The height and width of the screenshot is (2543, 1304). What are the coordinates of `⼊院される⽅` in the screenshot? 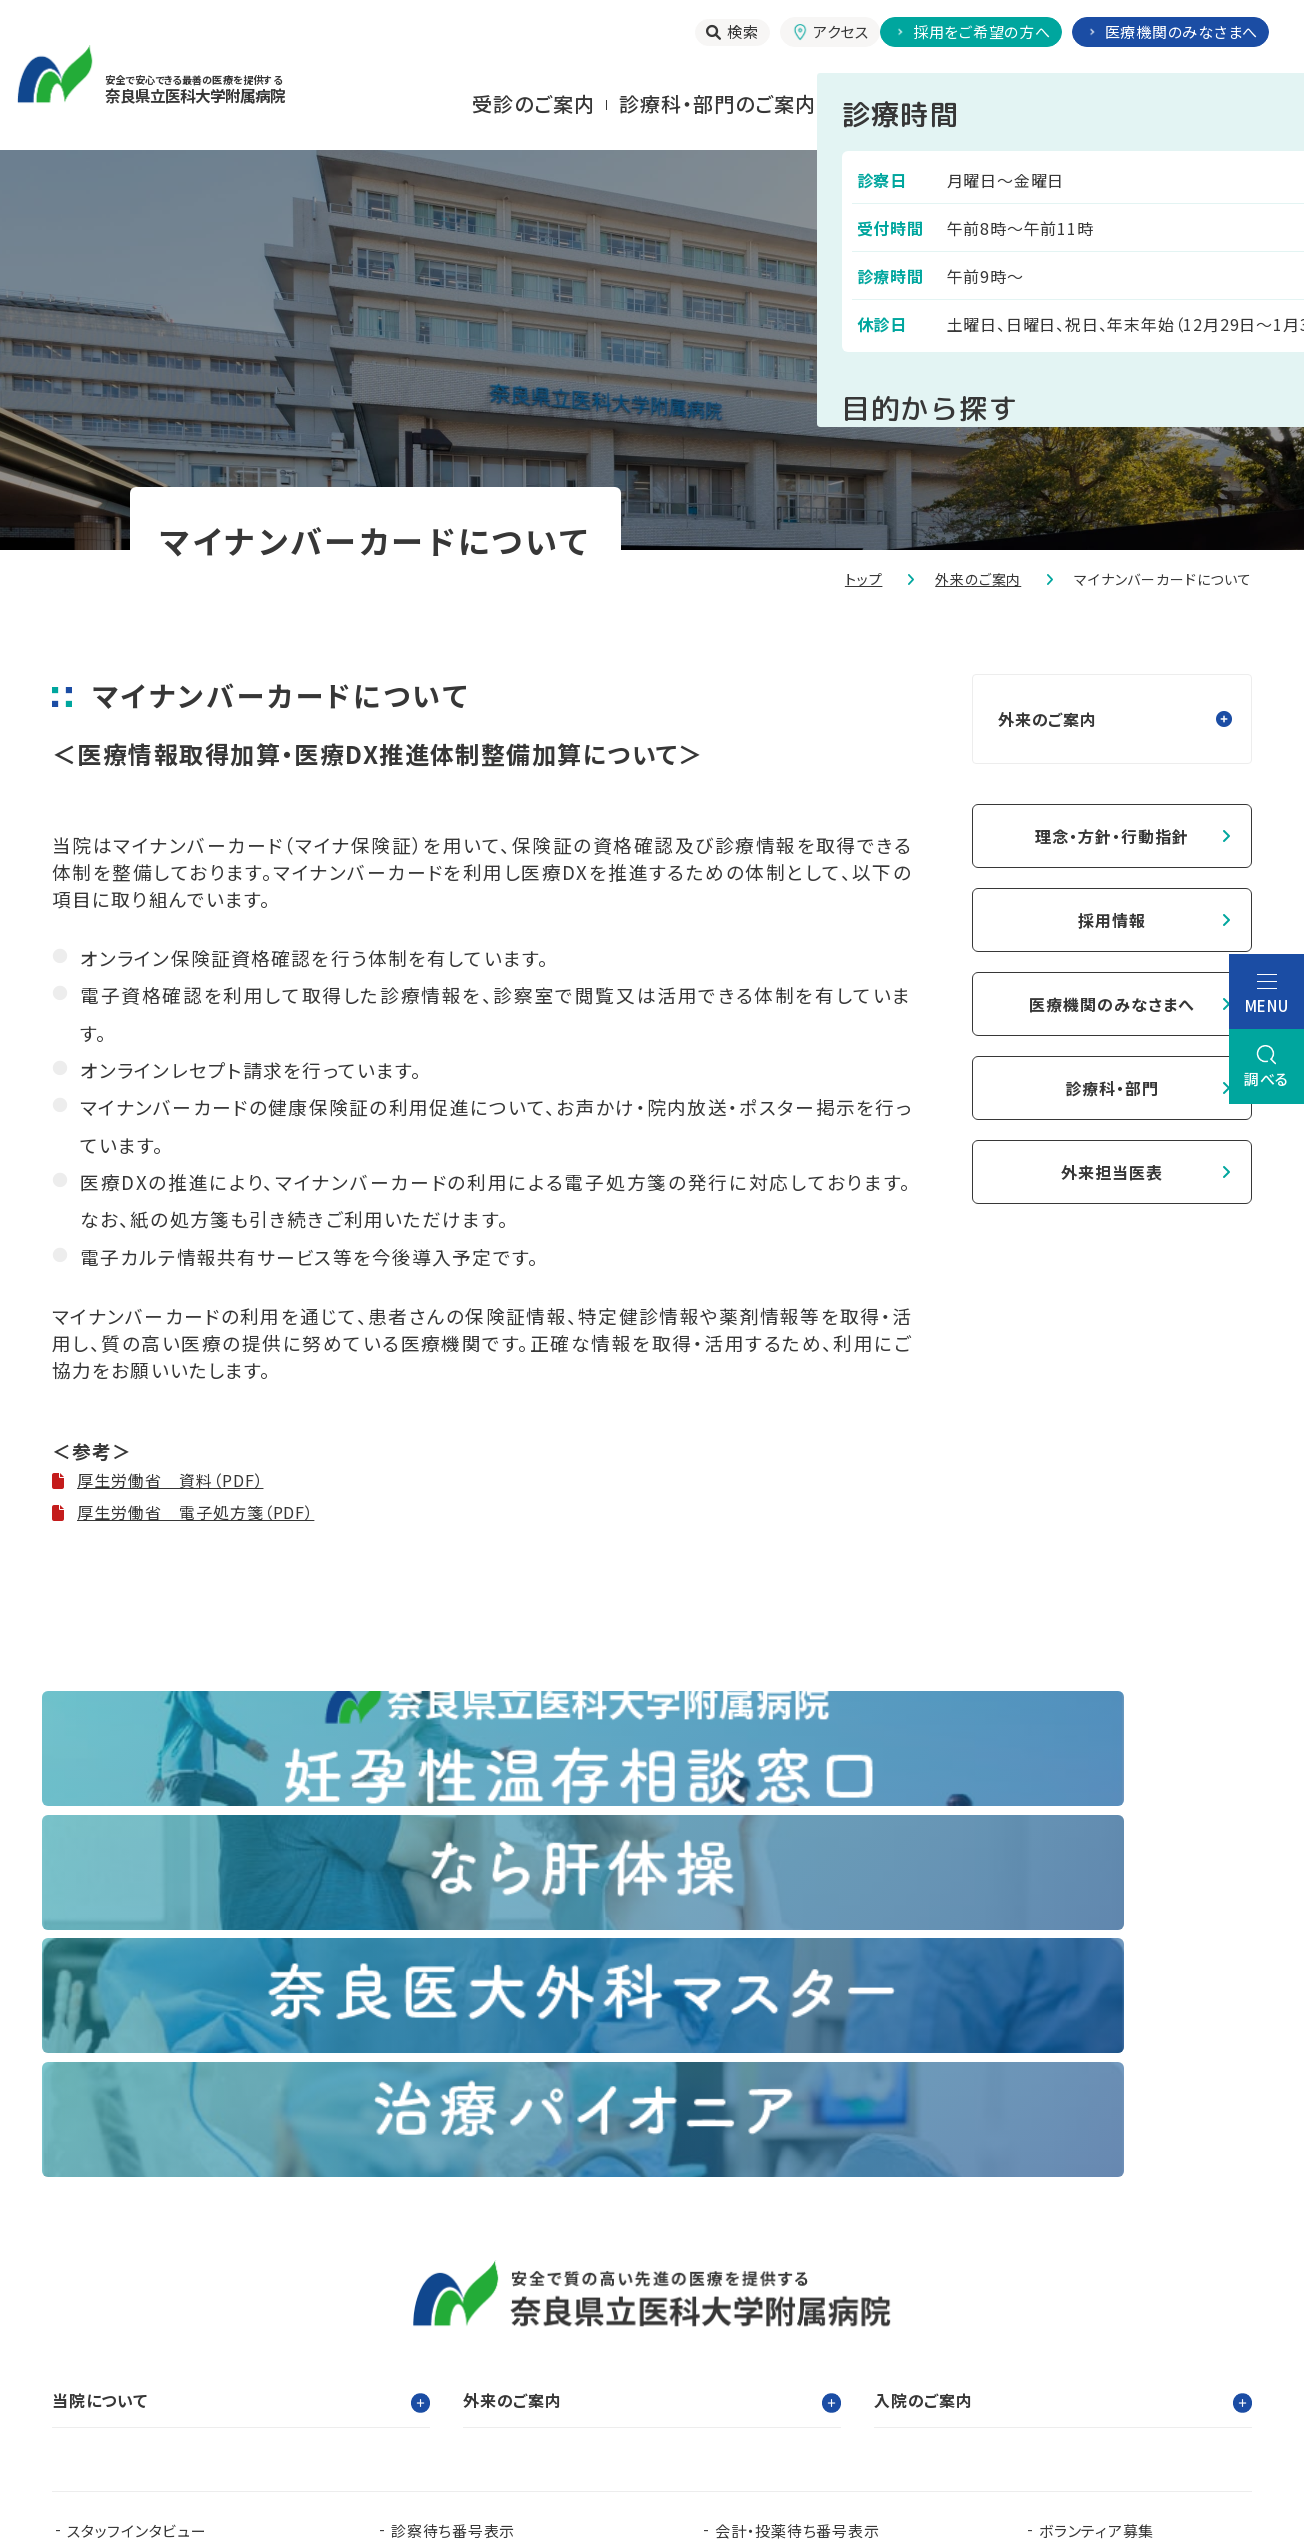 It's located at (901, 103).